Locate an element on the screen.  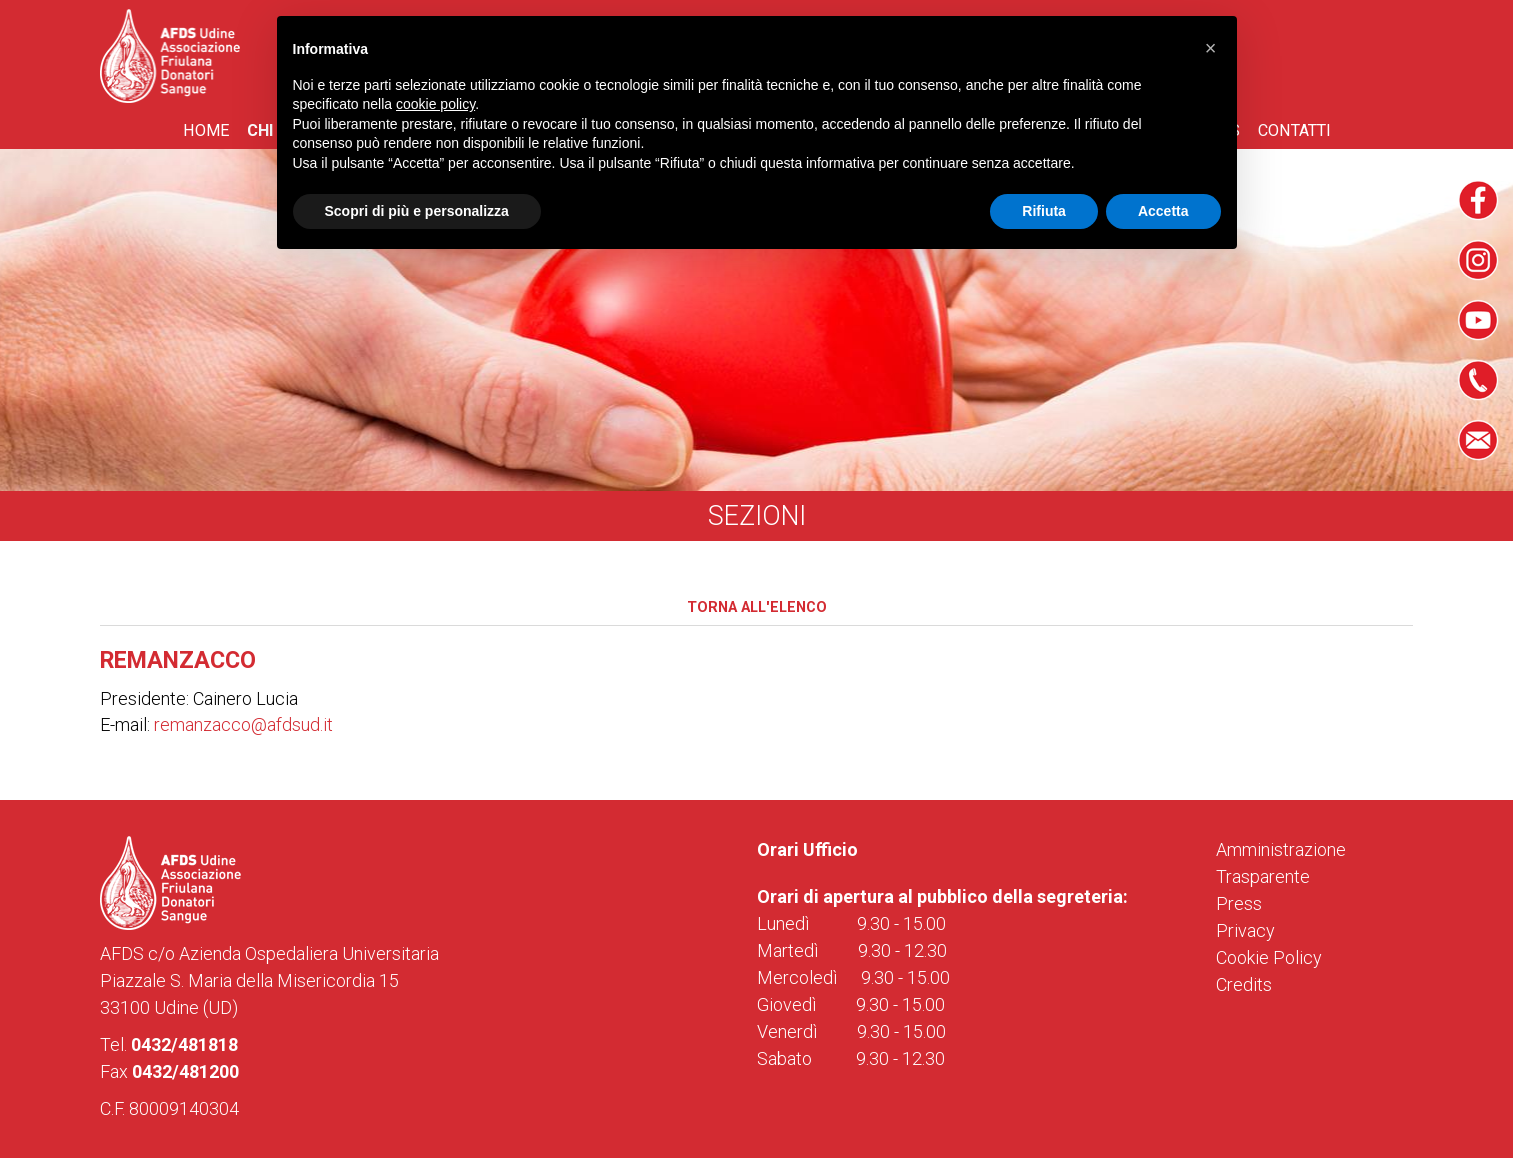
Home is located at coordinates (206, 130).